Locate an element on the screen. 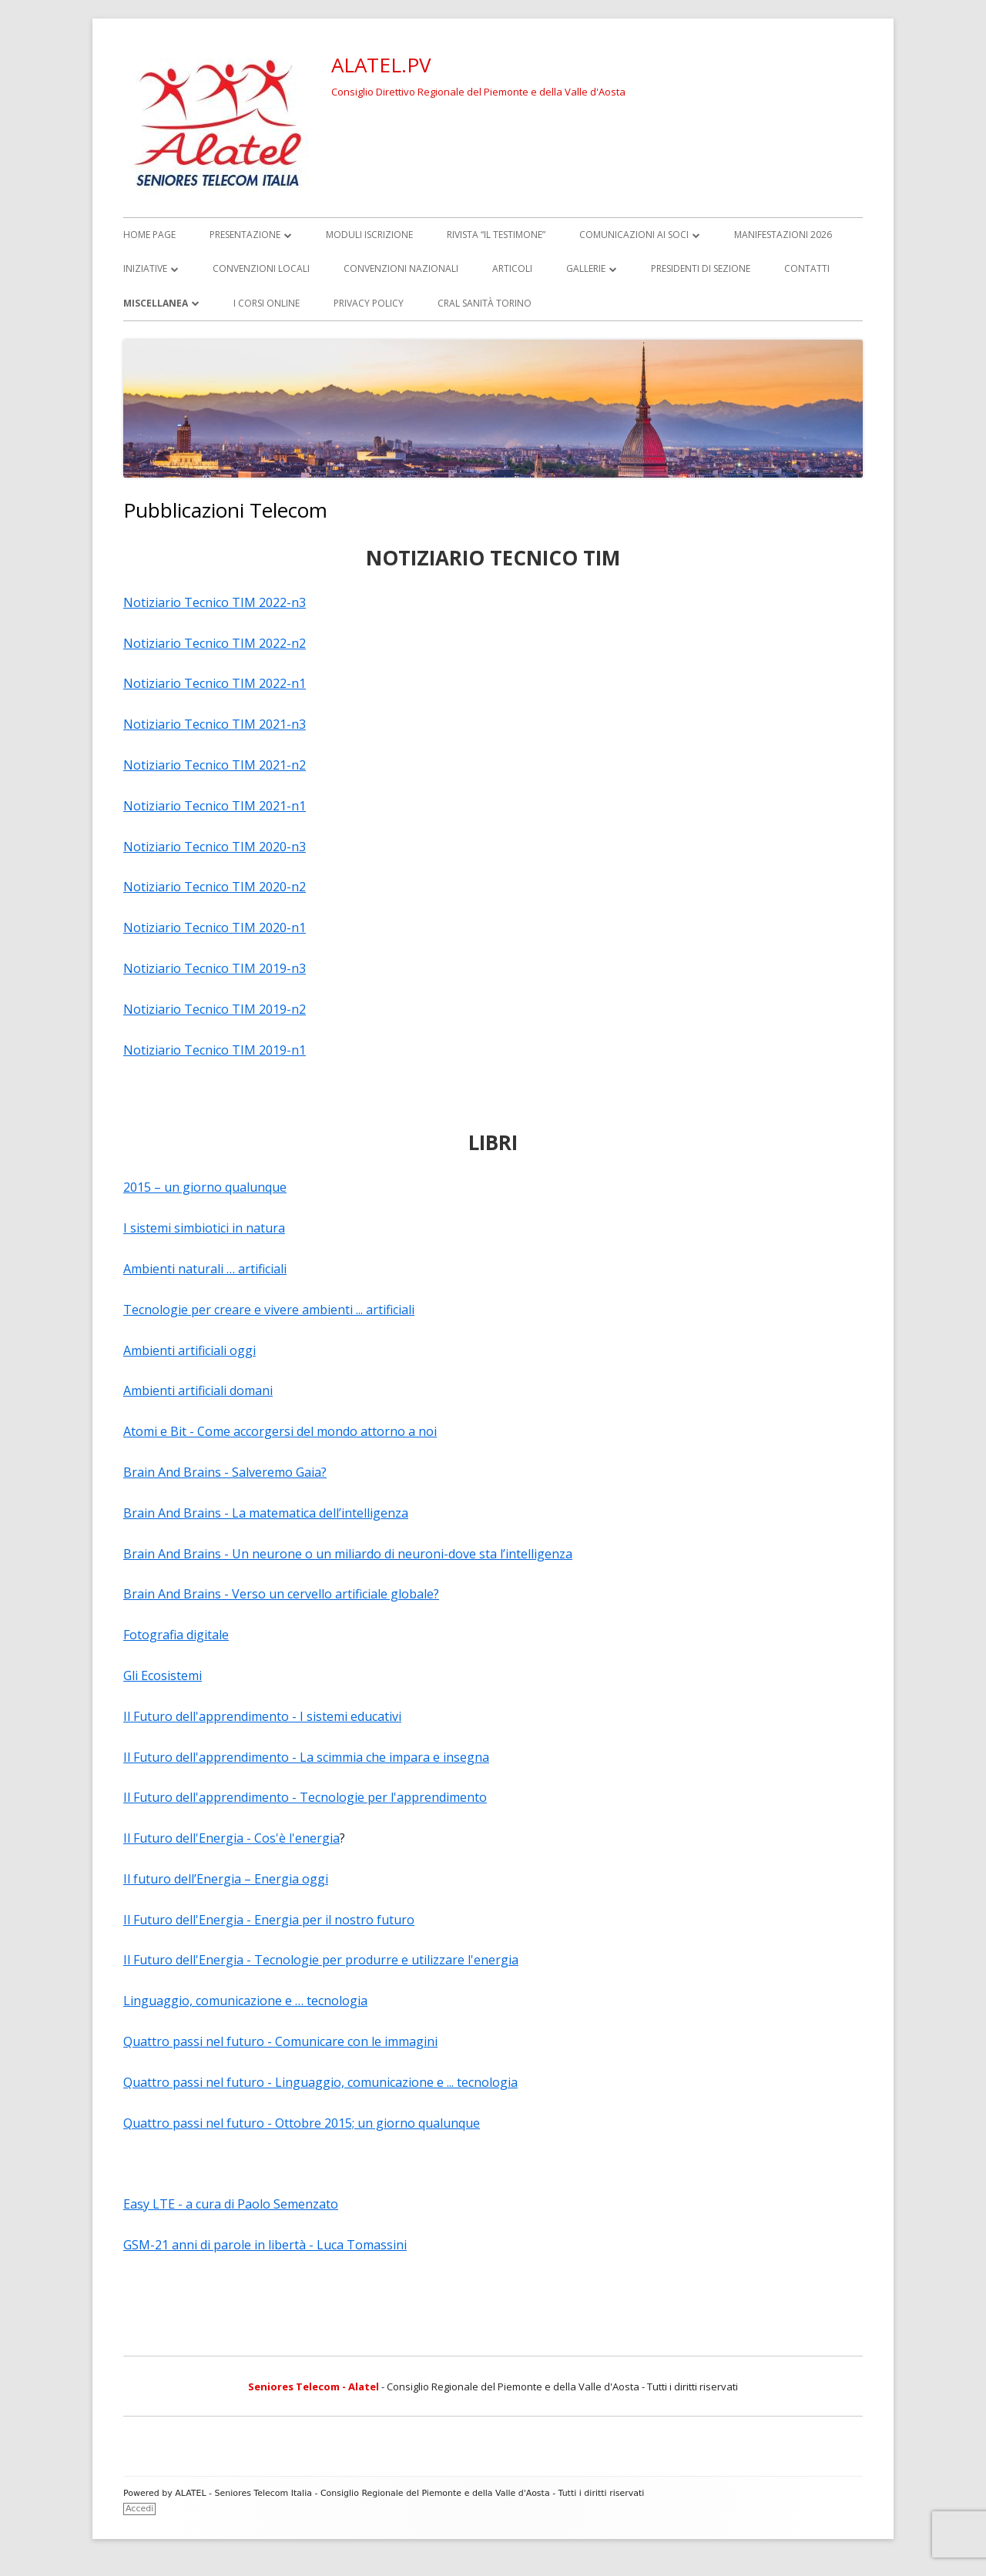  Miscellanea is located at coordinates (155, 303).